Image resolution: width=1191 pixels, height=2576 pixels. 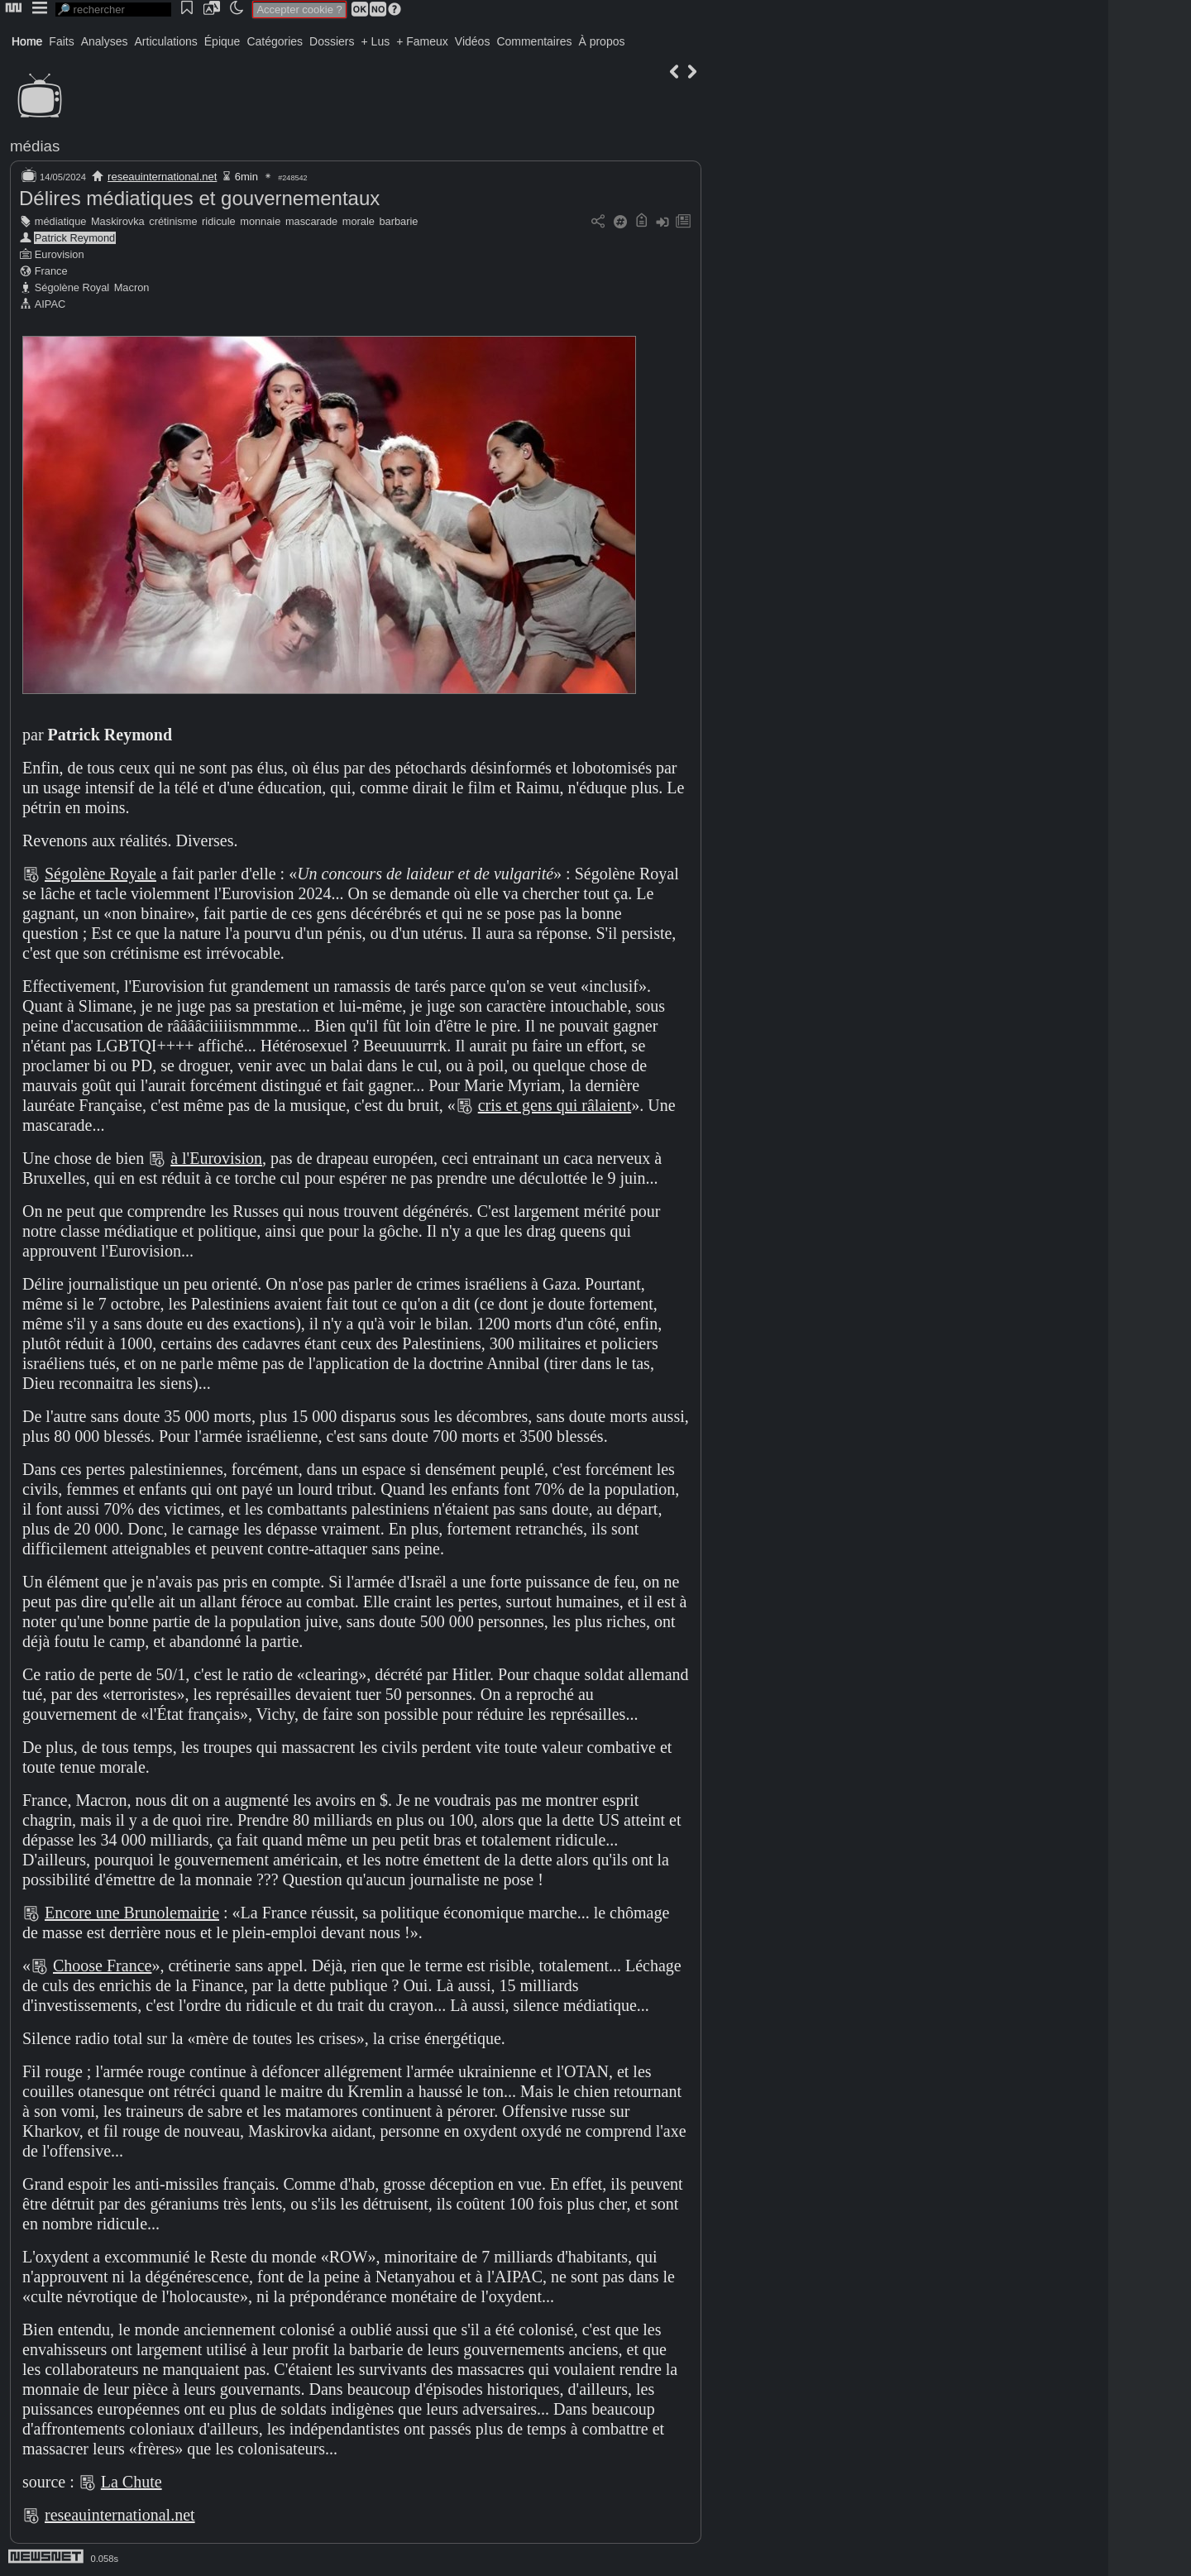 What do you see at coordinates (422, 41) in the screenshot?
I see `+ Fameux` at bounding box center [422, 41].